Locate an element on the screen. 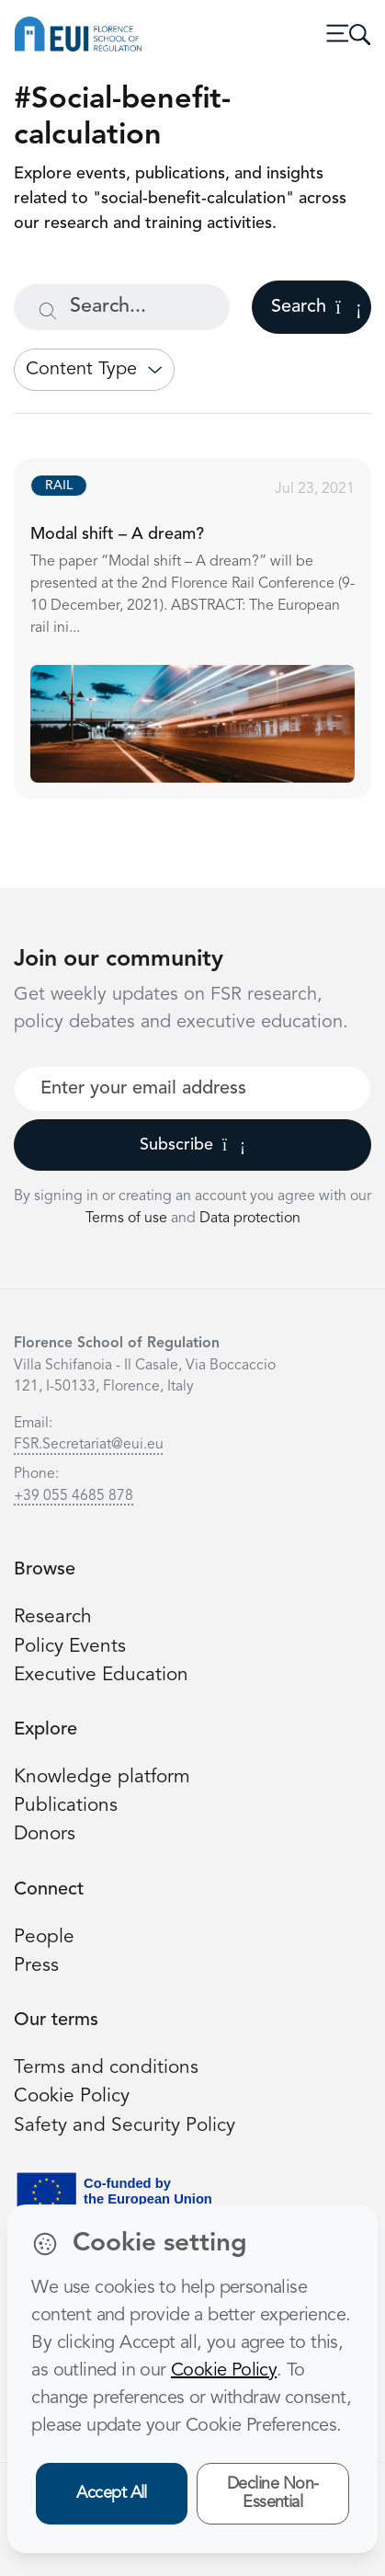 The height and width of the screenshot is (2576, 385). Publications is located at coordinates (66, 1805).